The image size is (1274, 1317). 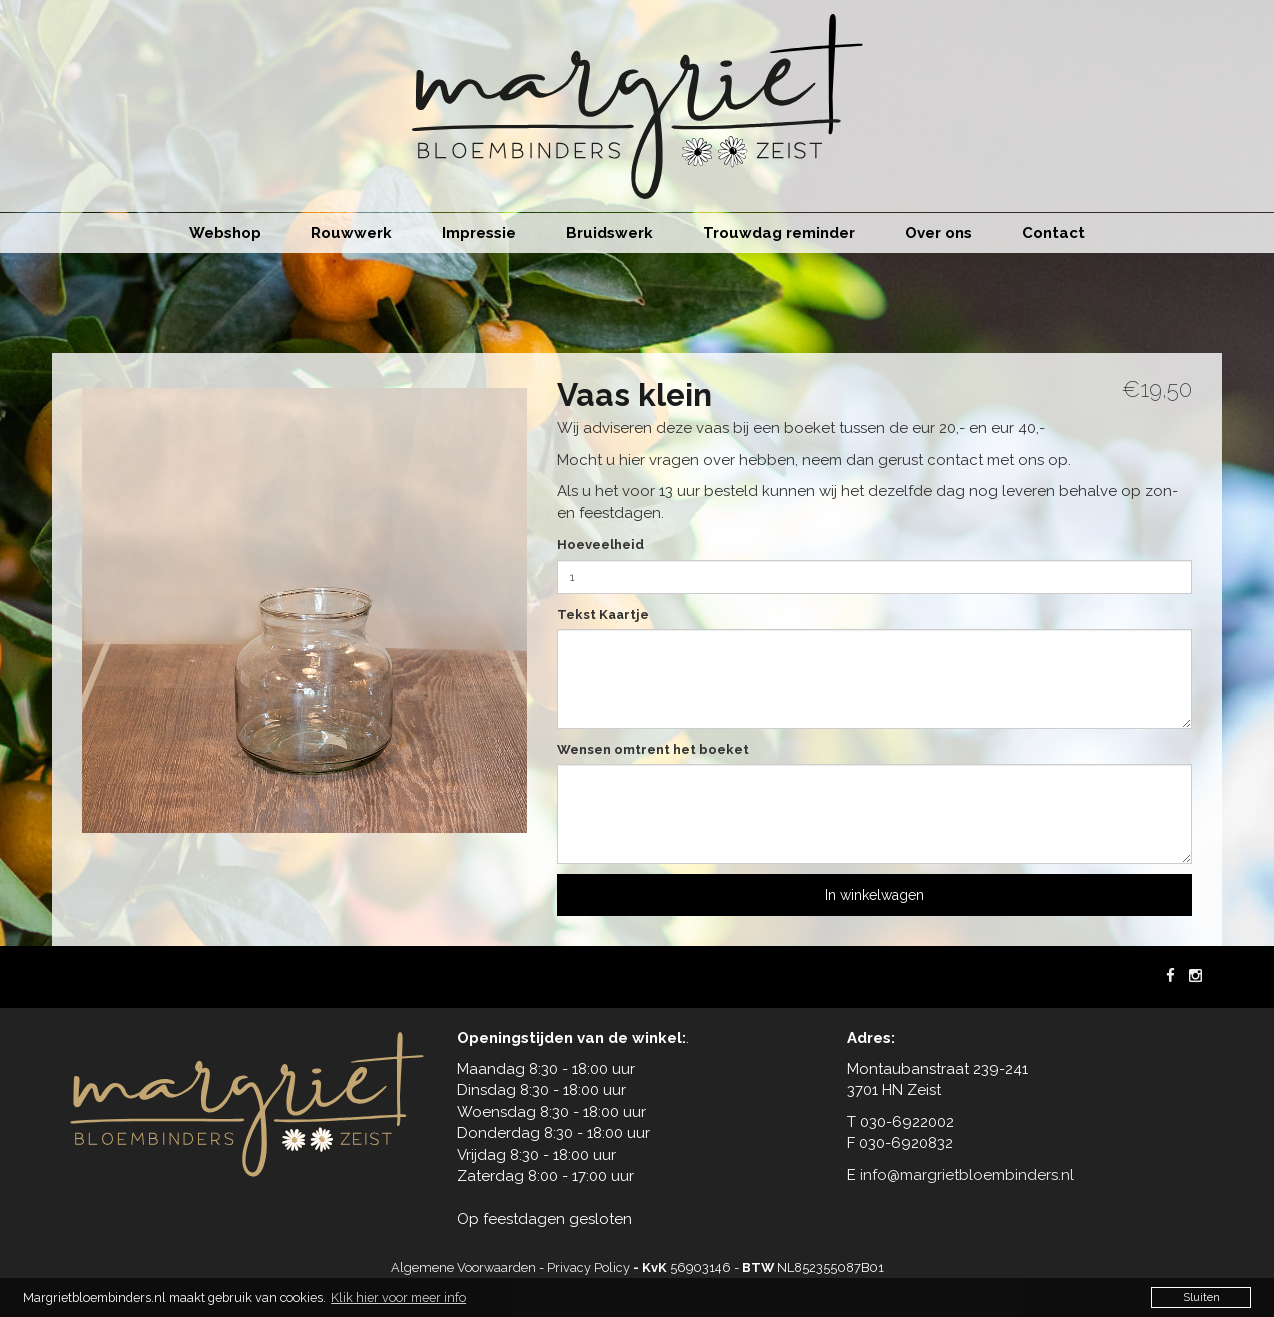 What do you see at coordinates (398, 1297) in the screenshot?
I see `Klik hier voor meer info [button]` at bounding box center [398, 1297].